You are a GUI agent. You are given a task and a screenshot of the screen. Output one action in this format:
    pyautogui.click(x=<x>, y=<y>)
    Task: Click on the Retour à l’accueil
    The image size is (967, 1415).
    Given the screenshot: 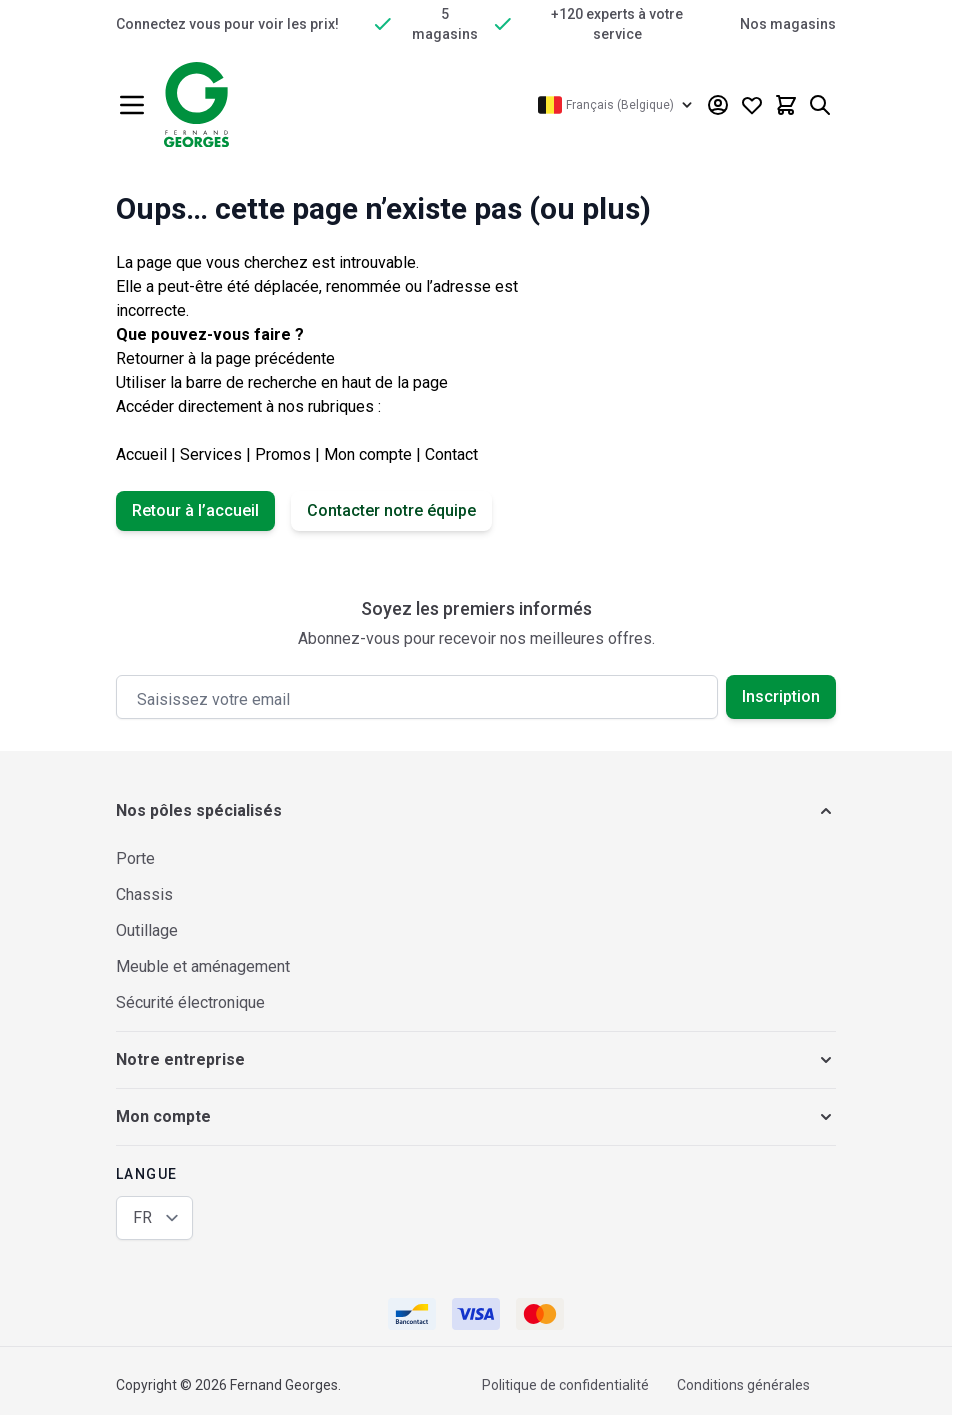 What is the action you would take?
    pyautogui.click(x=195, y=510)
    